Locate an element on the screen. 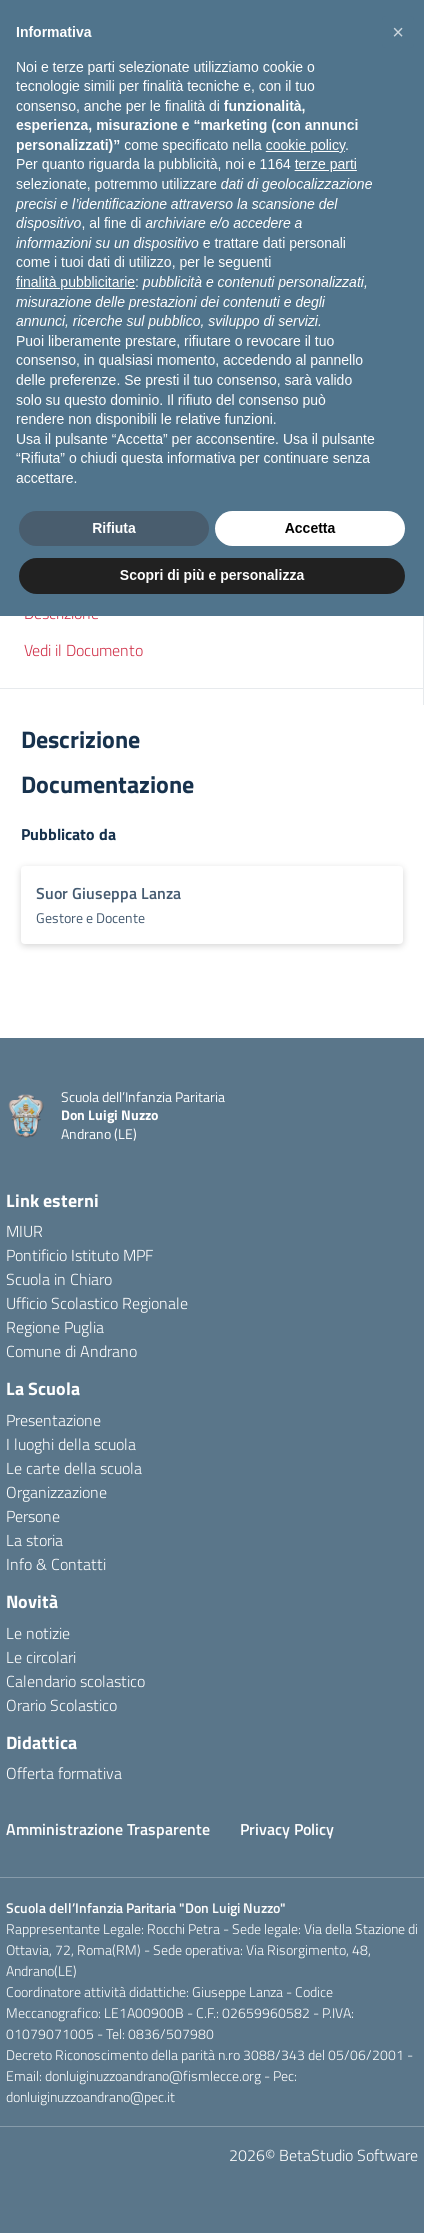 The width and height of the screenshot is (424, 2233). Scuola in Chiaro is located at coordinates (59, 1279).